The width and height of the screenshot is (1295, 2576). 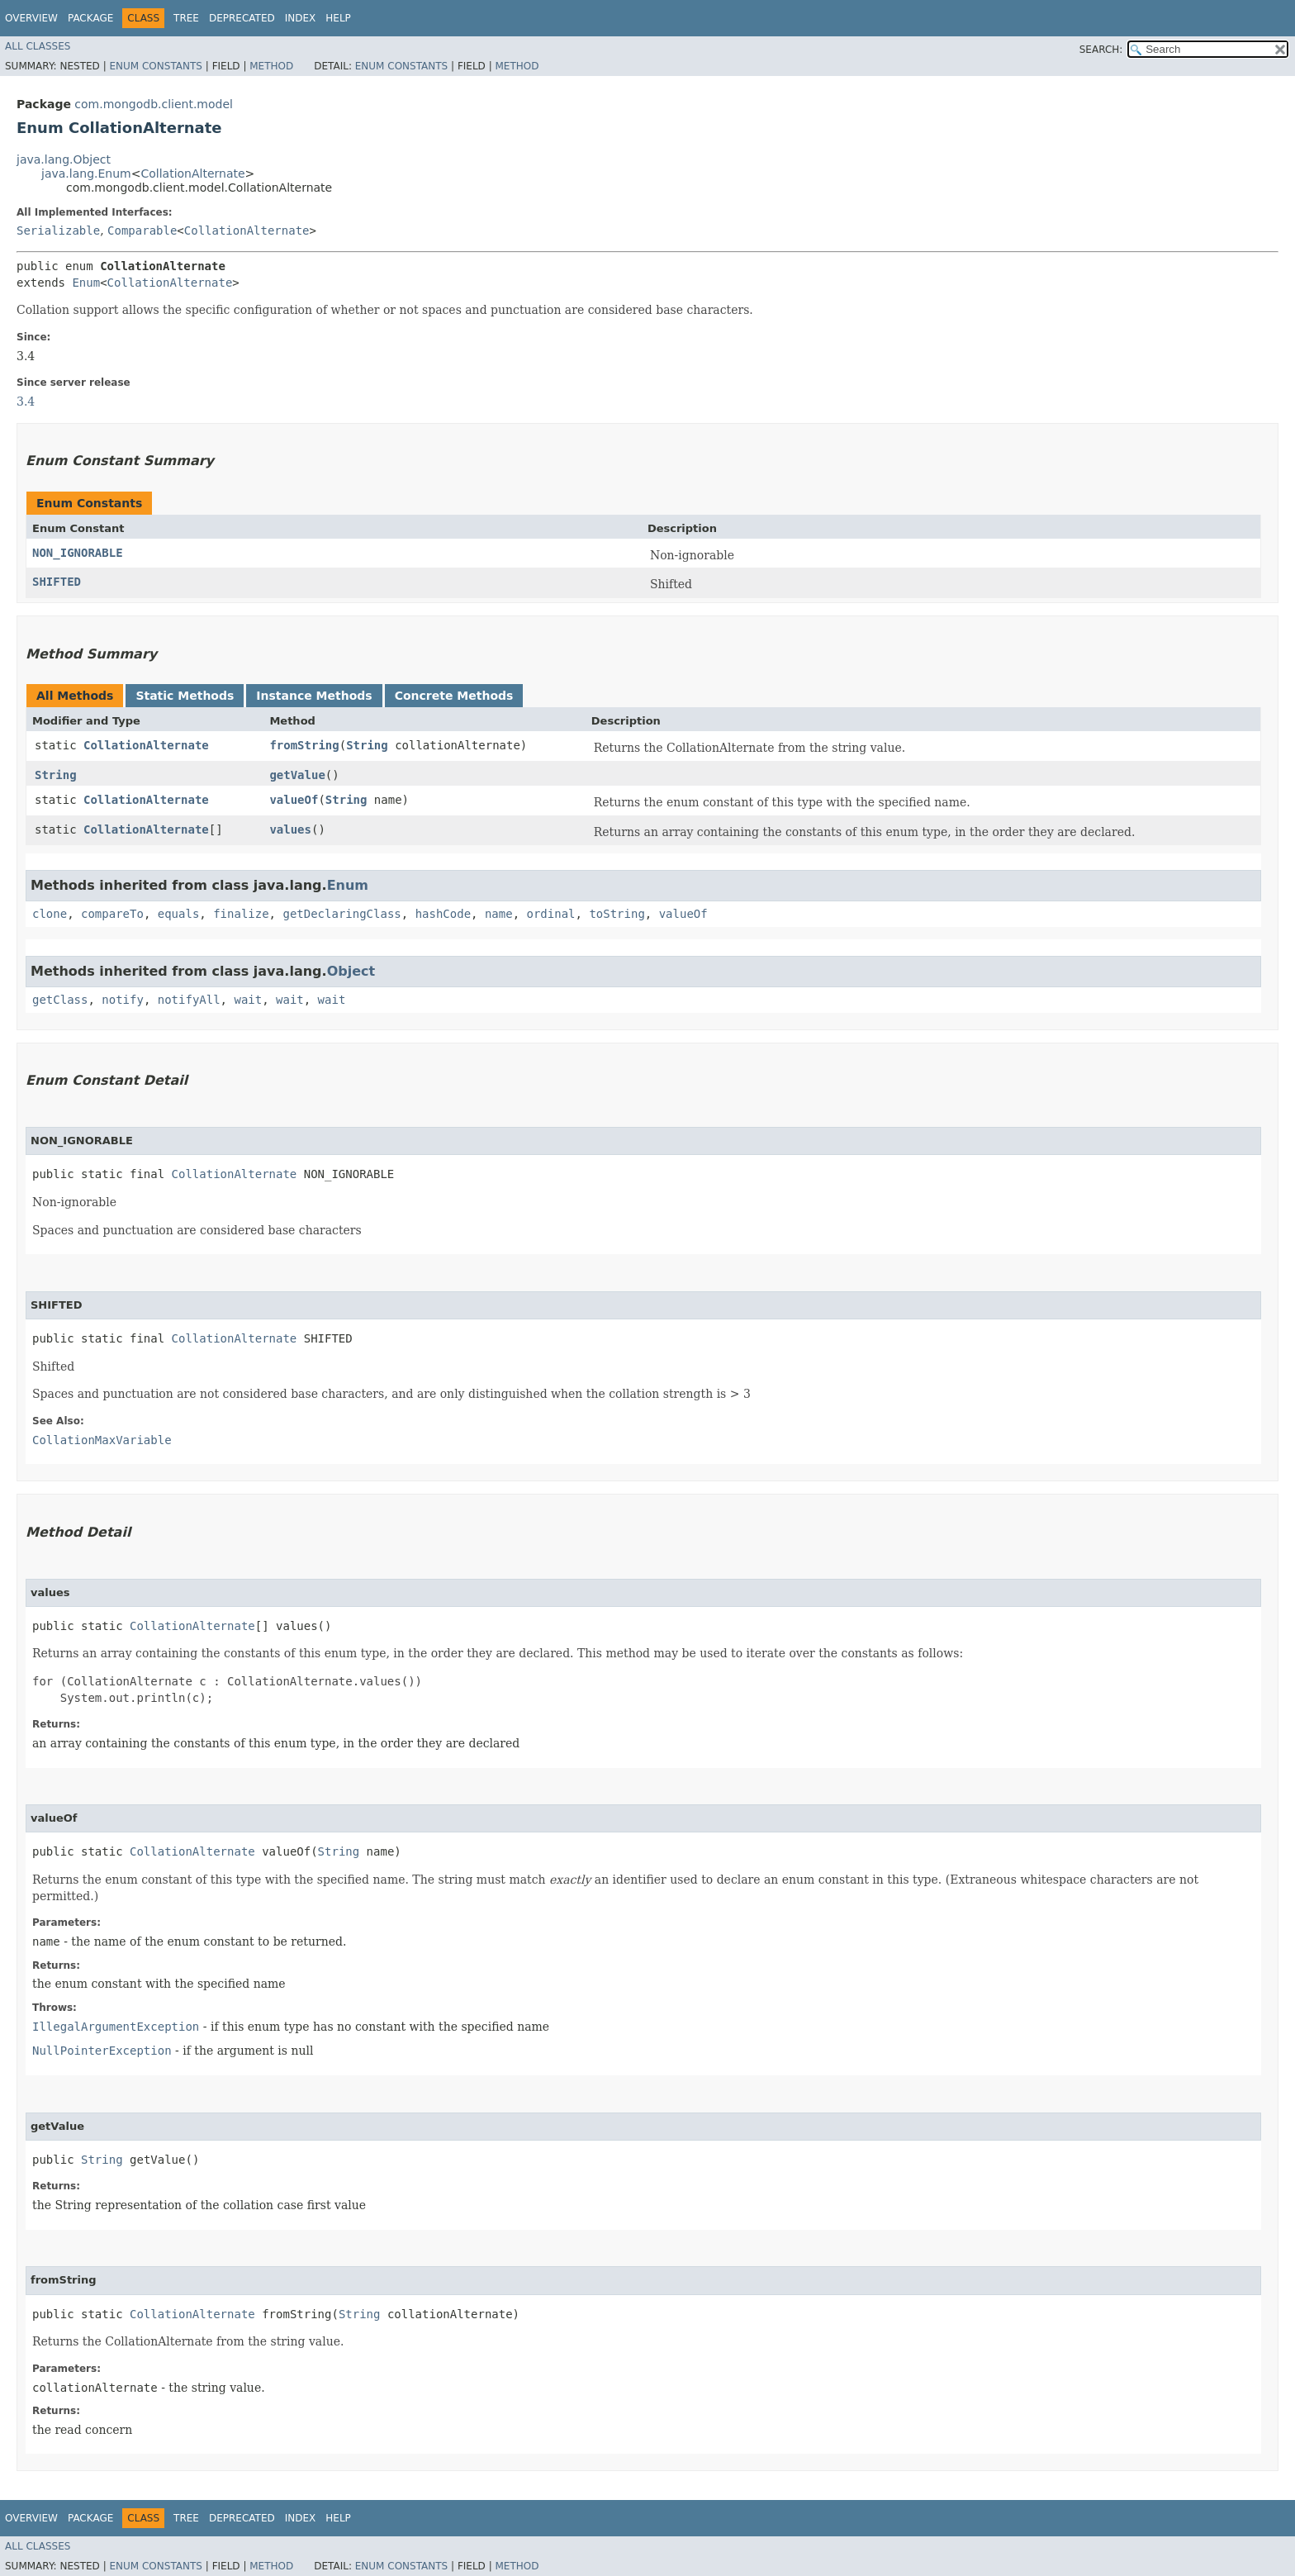 I want to click on Concrete Methods, so click(x=454, y=695).